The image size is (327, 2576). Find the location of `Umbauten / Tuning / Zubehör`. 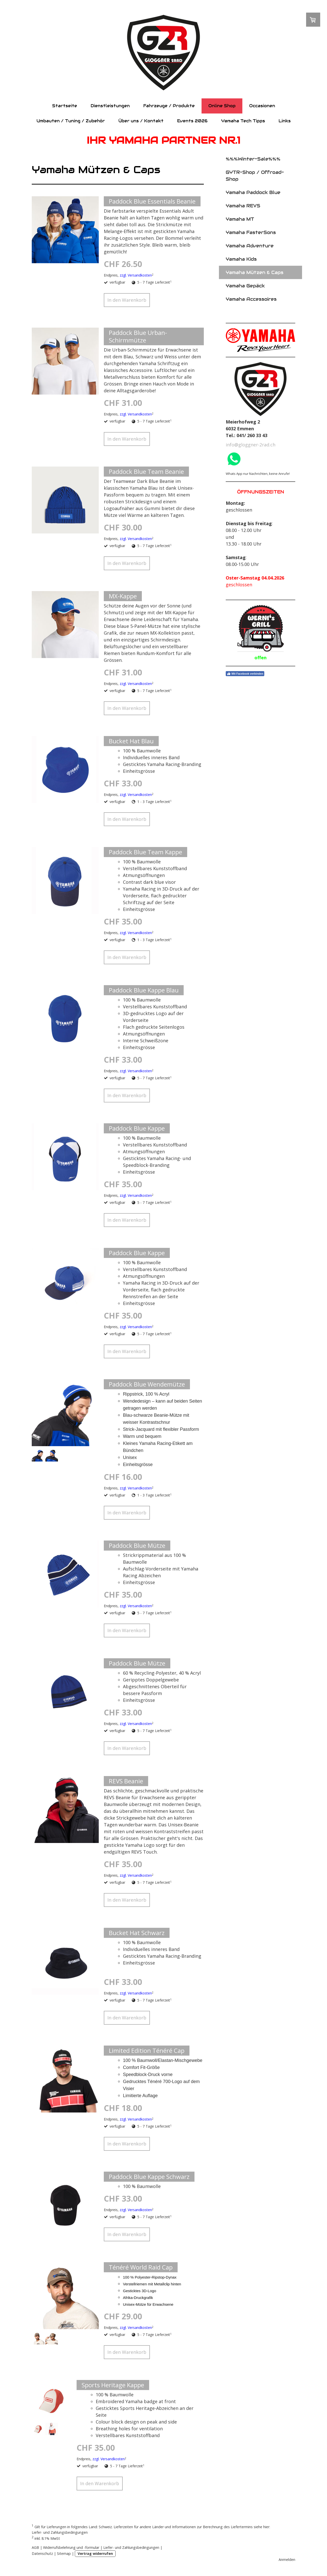

Umbauten / Tuning / Zubehör is located at coordinates (71, 121).